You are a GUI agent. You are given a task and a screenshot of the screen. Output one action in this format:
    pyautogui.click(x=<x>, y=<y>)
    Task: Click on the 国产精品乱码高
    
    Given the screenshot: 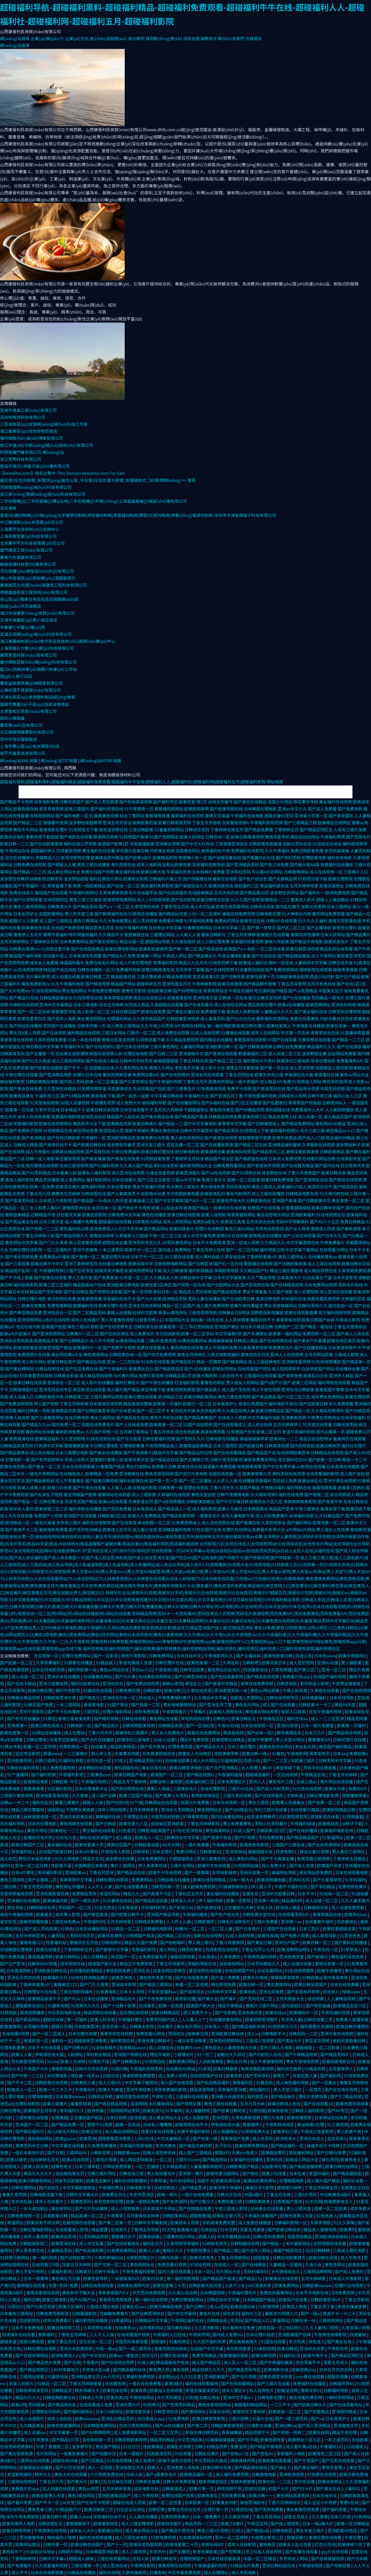 What is the action you would take?
    pyautogui.click(x=91, y=1362)
    